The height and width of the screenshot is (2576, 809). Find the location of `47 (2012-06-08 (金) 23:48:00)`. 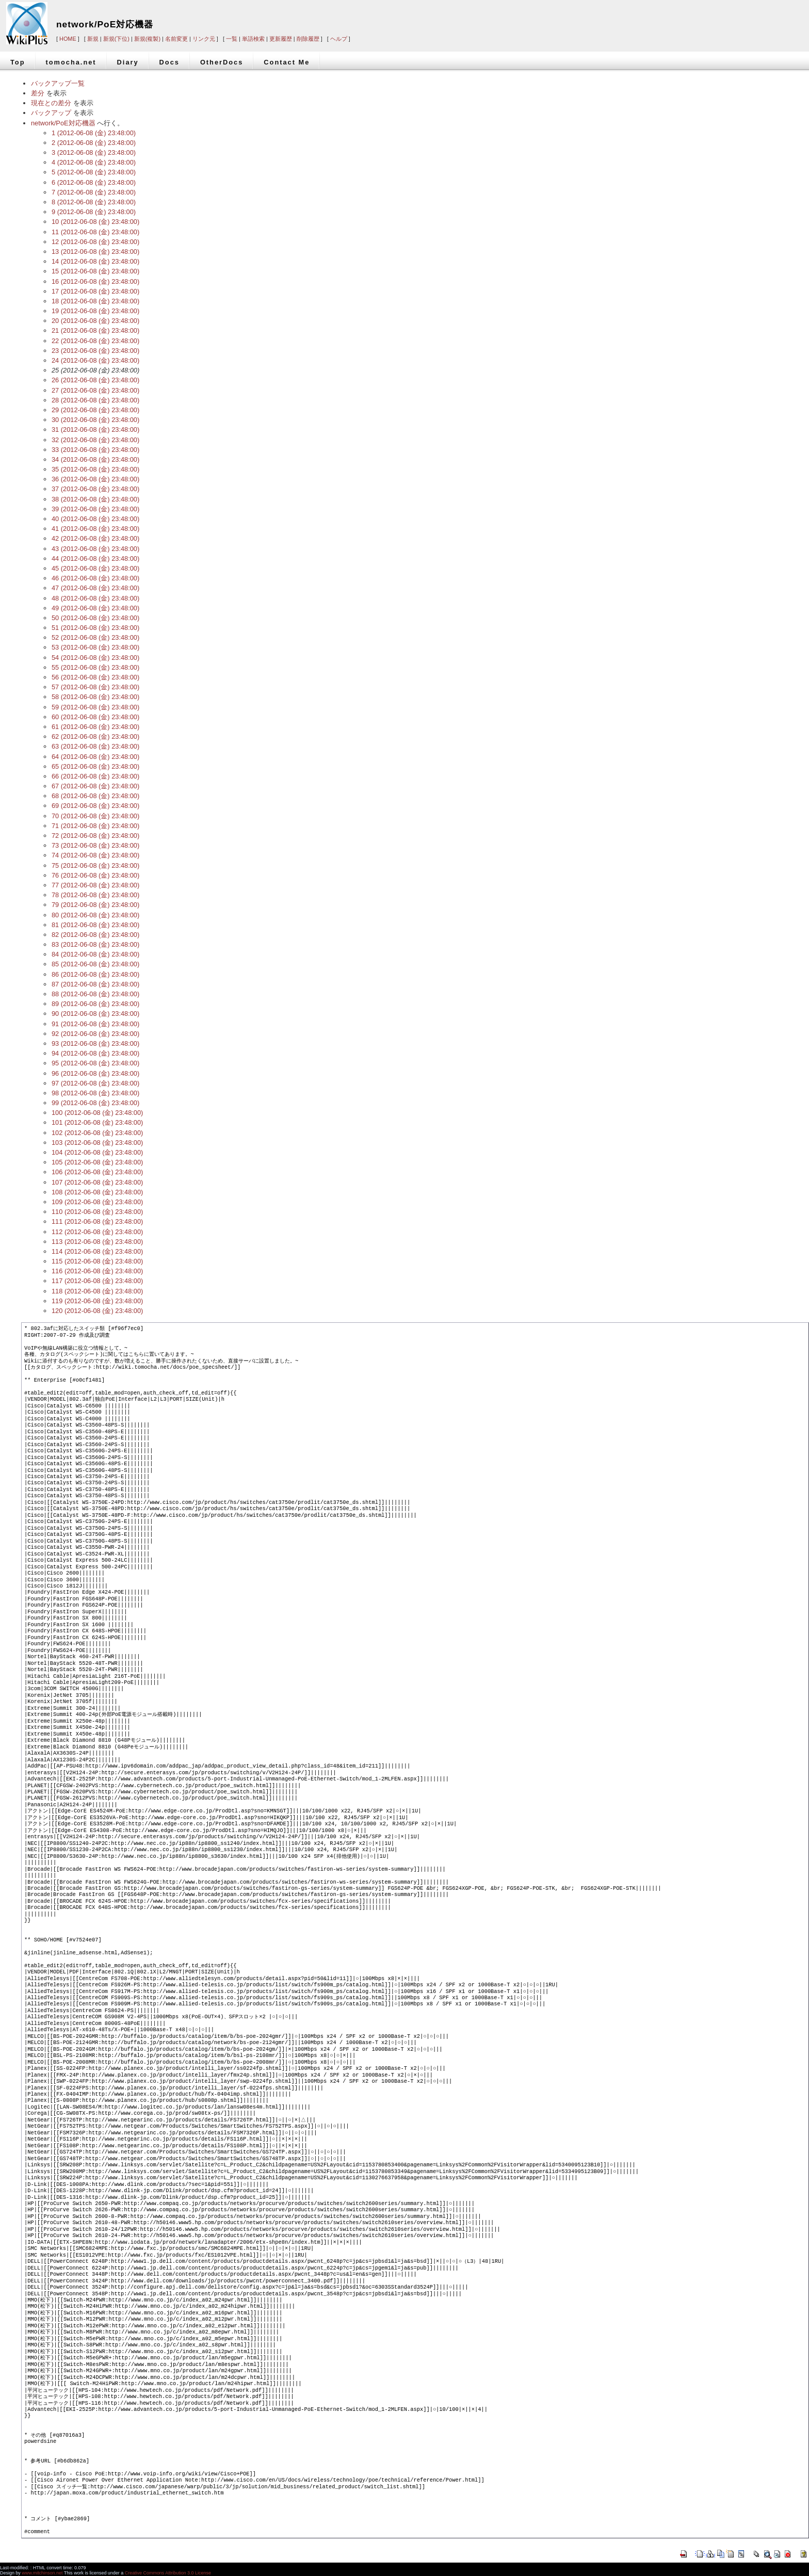

47 (2012-06-08 (金) 23:48:00) is located at coordinates (95, 588).